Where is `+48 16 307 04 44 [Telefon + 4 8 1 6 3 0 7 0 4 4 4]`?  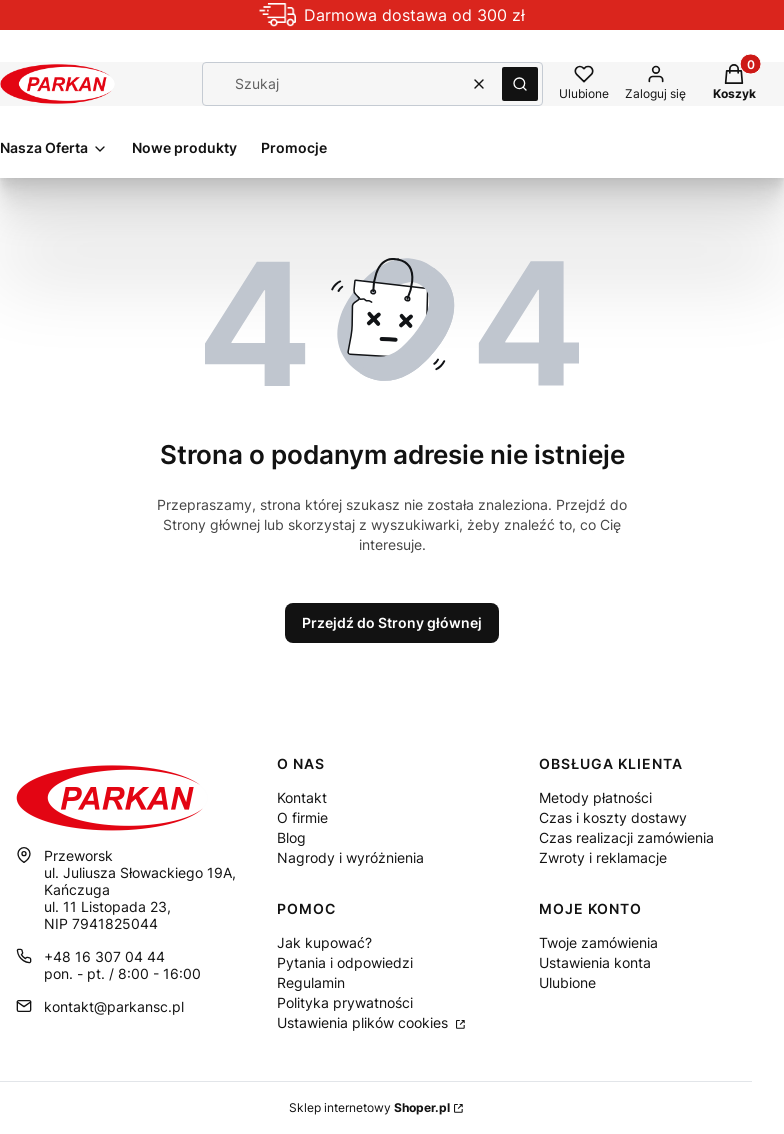
+48 16 307 04 44 [Telefon + 4 8 1 6 3 0 7 0 4 4 4] is located at coordinates (104, 956).